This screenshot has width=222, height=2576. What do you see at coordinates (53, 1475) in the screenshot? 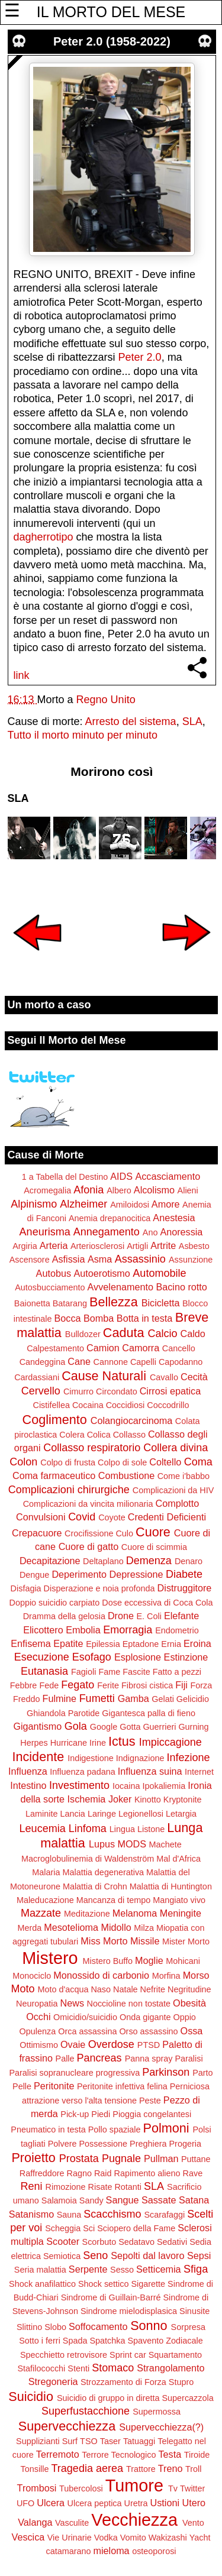
I see `Coma farmaceutico` at bounding box center [53, 1475].